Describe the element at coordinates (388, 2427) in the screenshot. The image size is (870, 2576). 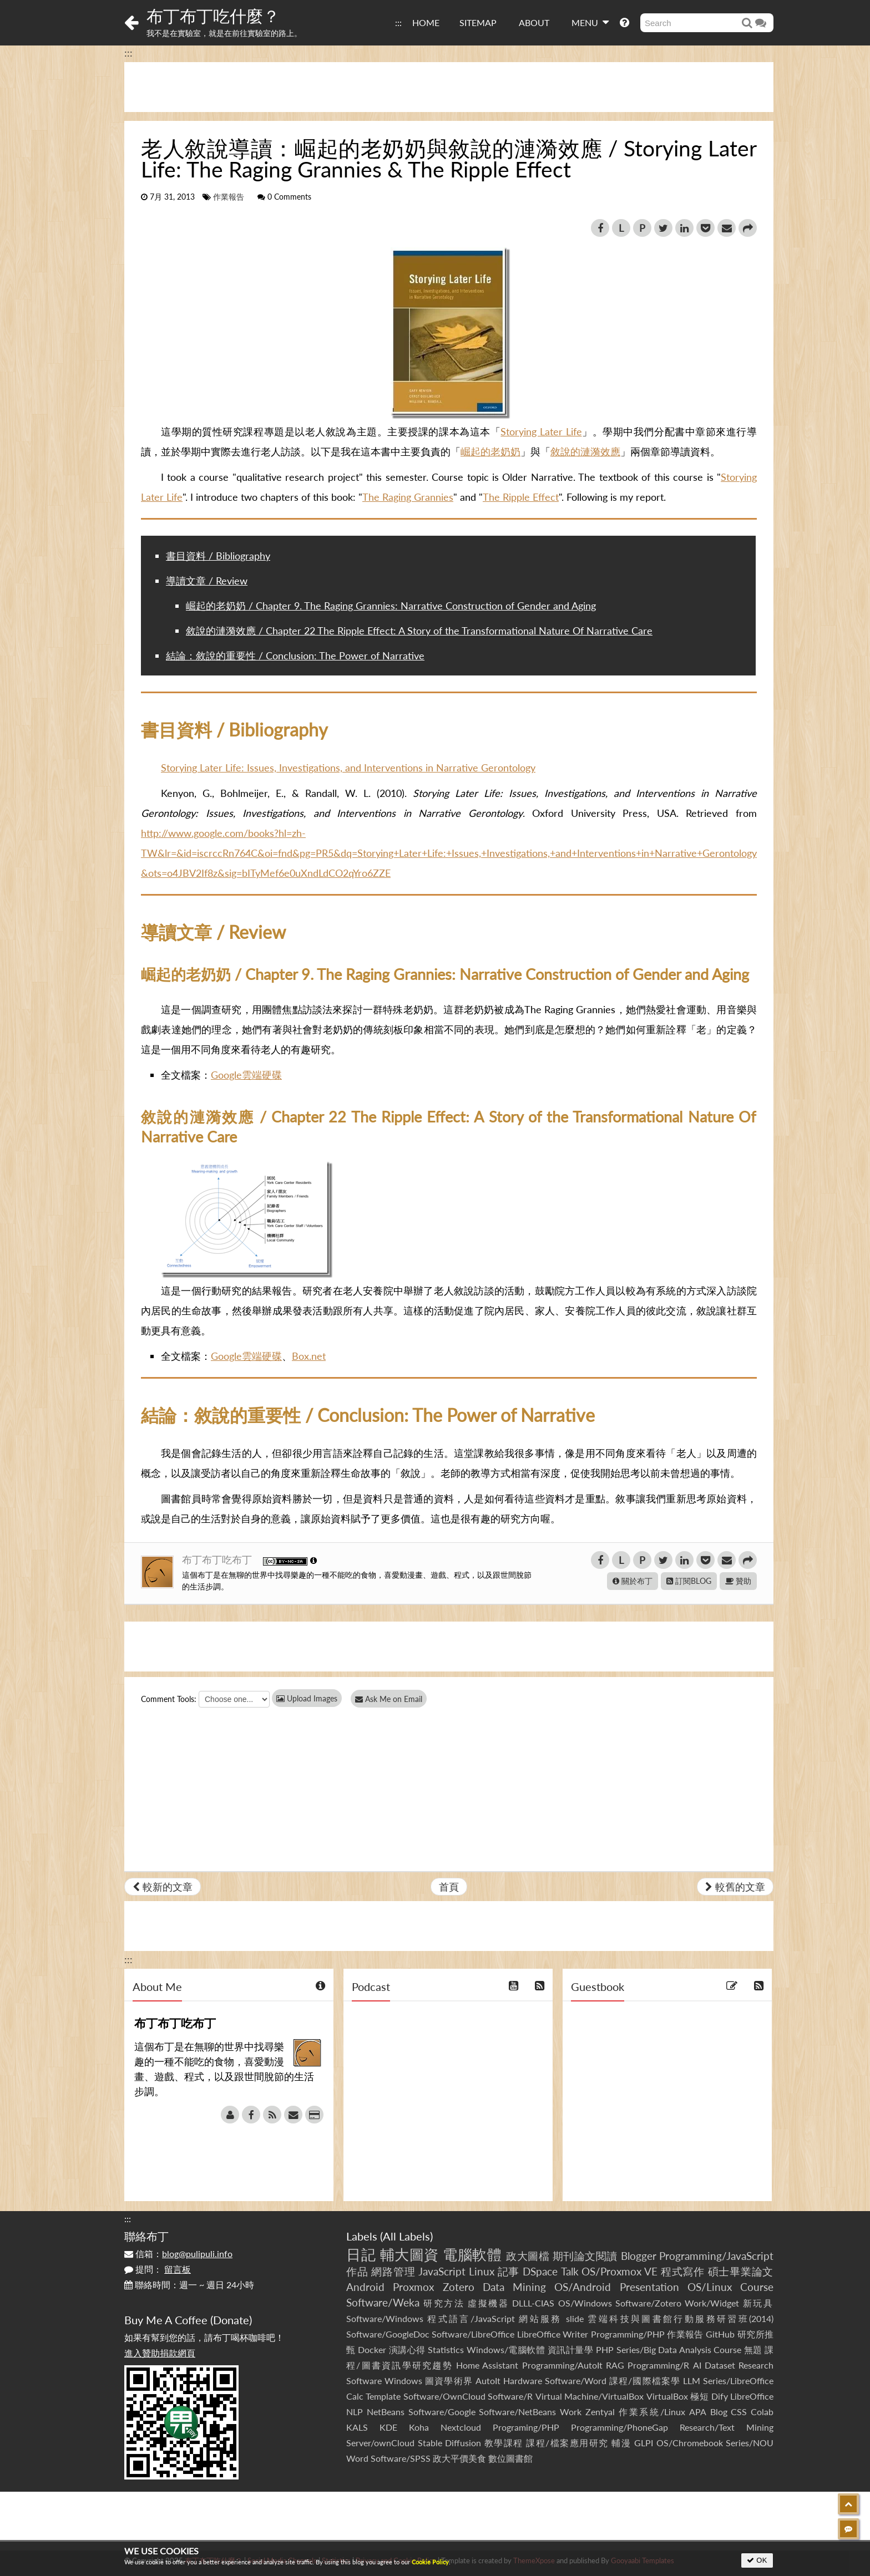
I see `KDE` at that location.